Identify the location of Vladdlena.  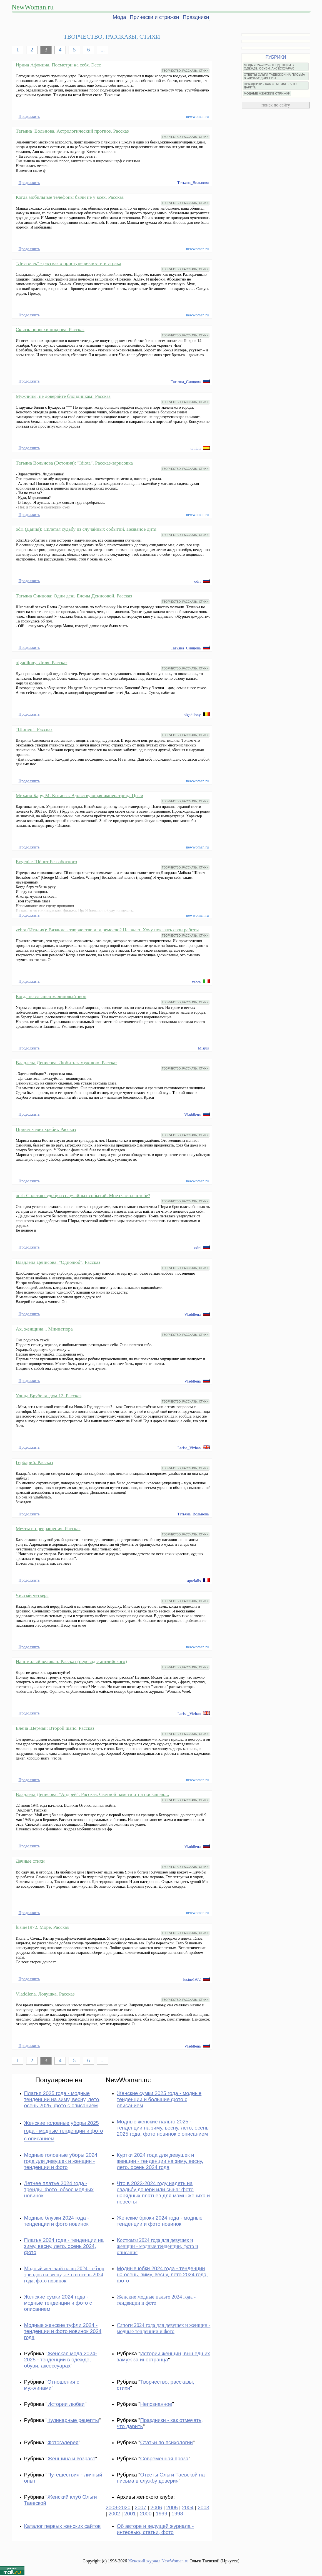
(192, 1115).